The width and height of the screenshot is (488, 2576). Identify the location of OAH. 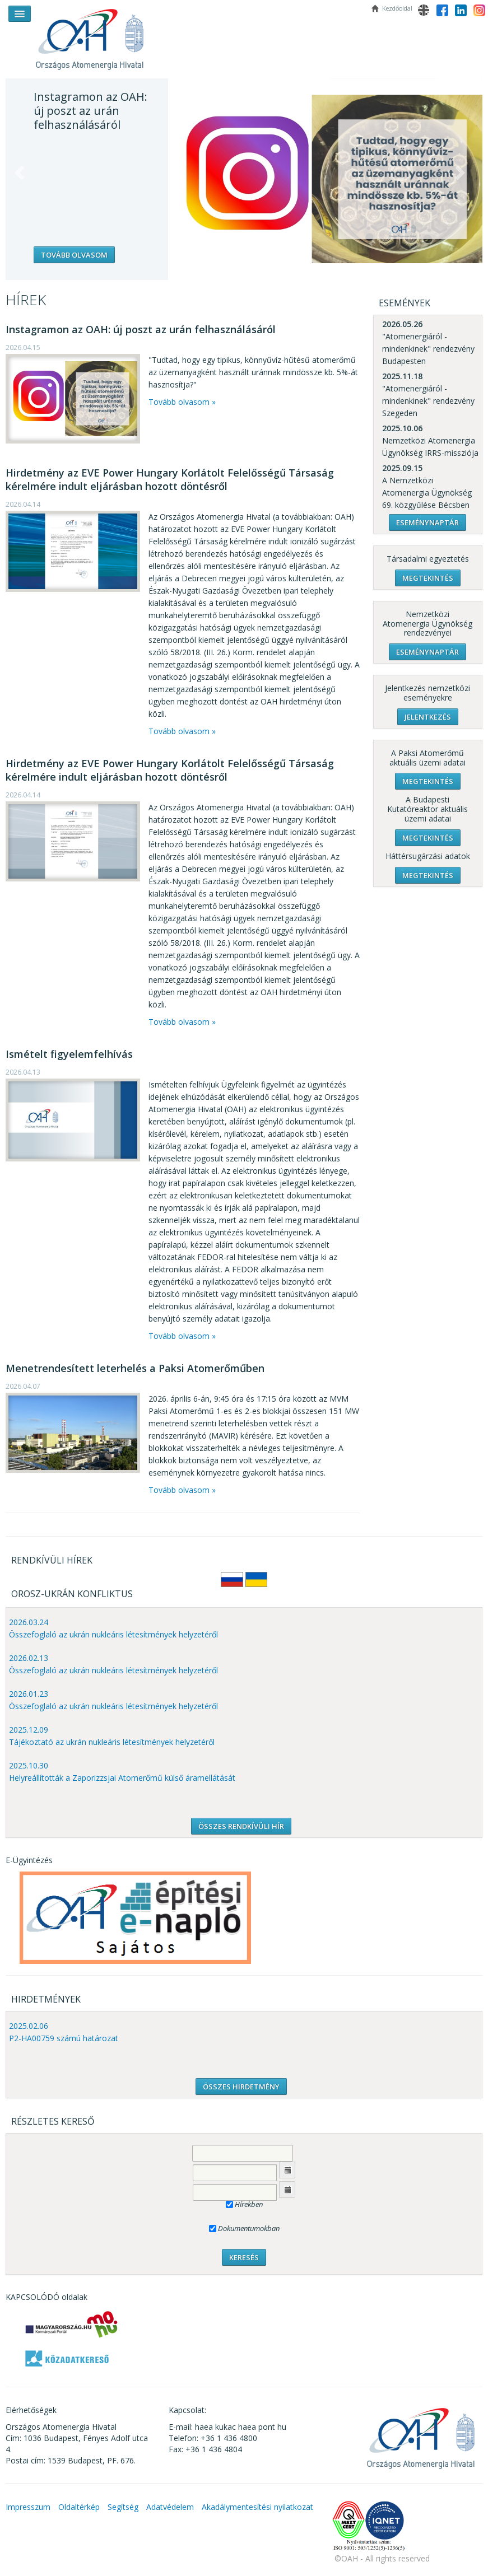
(95, 35).